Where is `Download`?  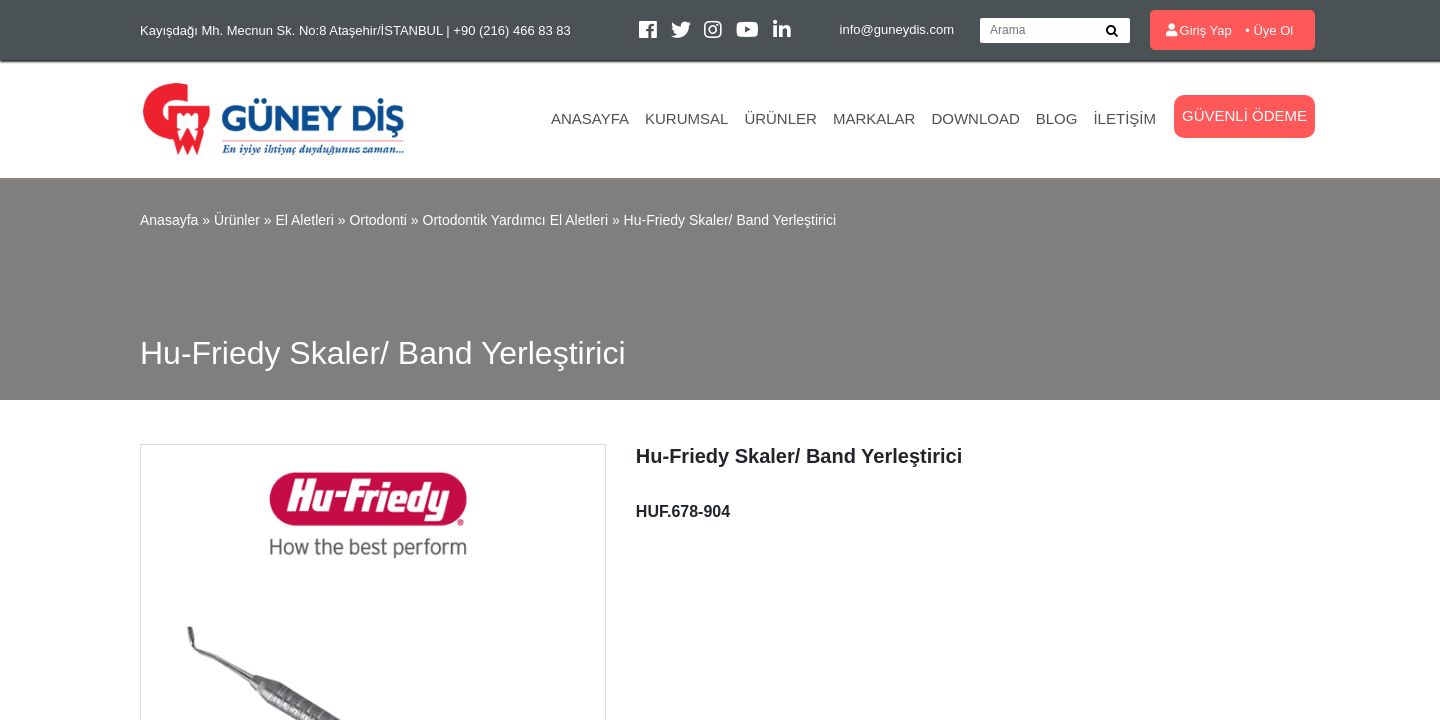
Download is located at coordinates (975, 118).